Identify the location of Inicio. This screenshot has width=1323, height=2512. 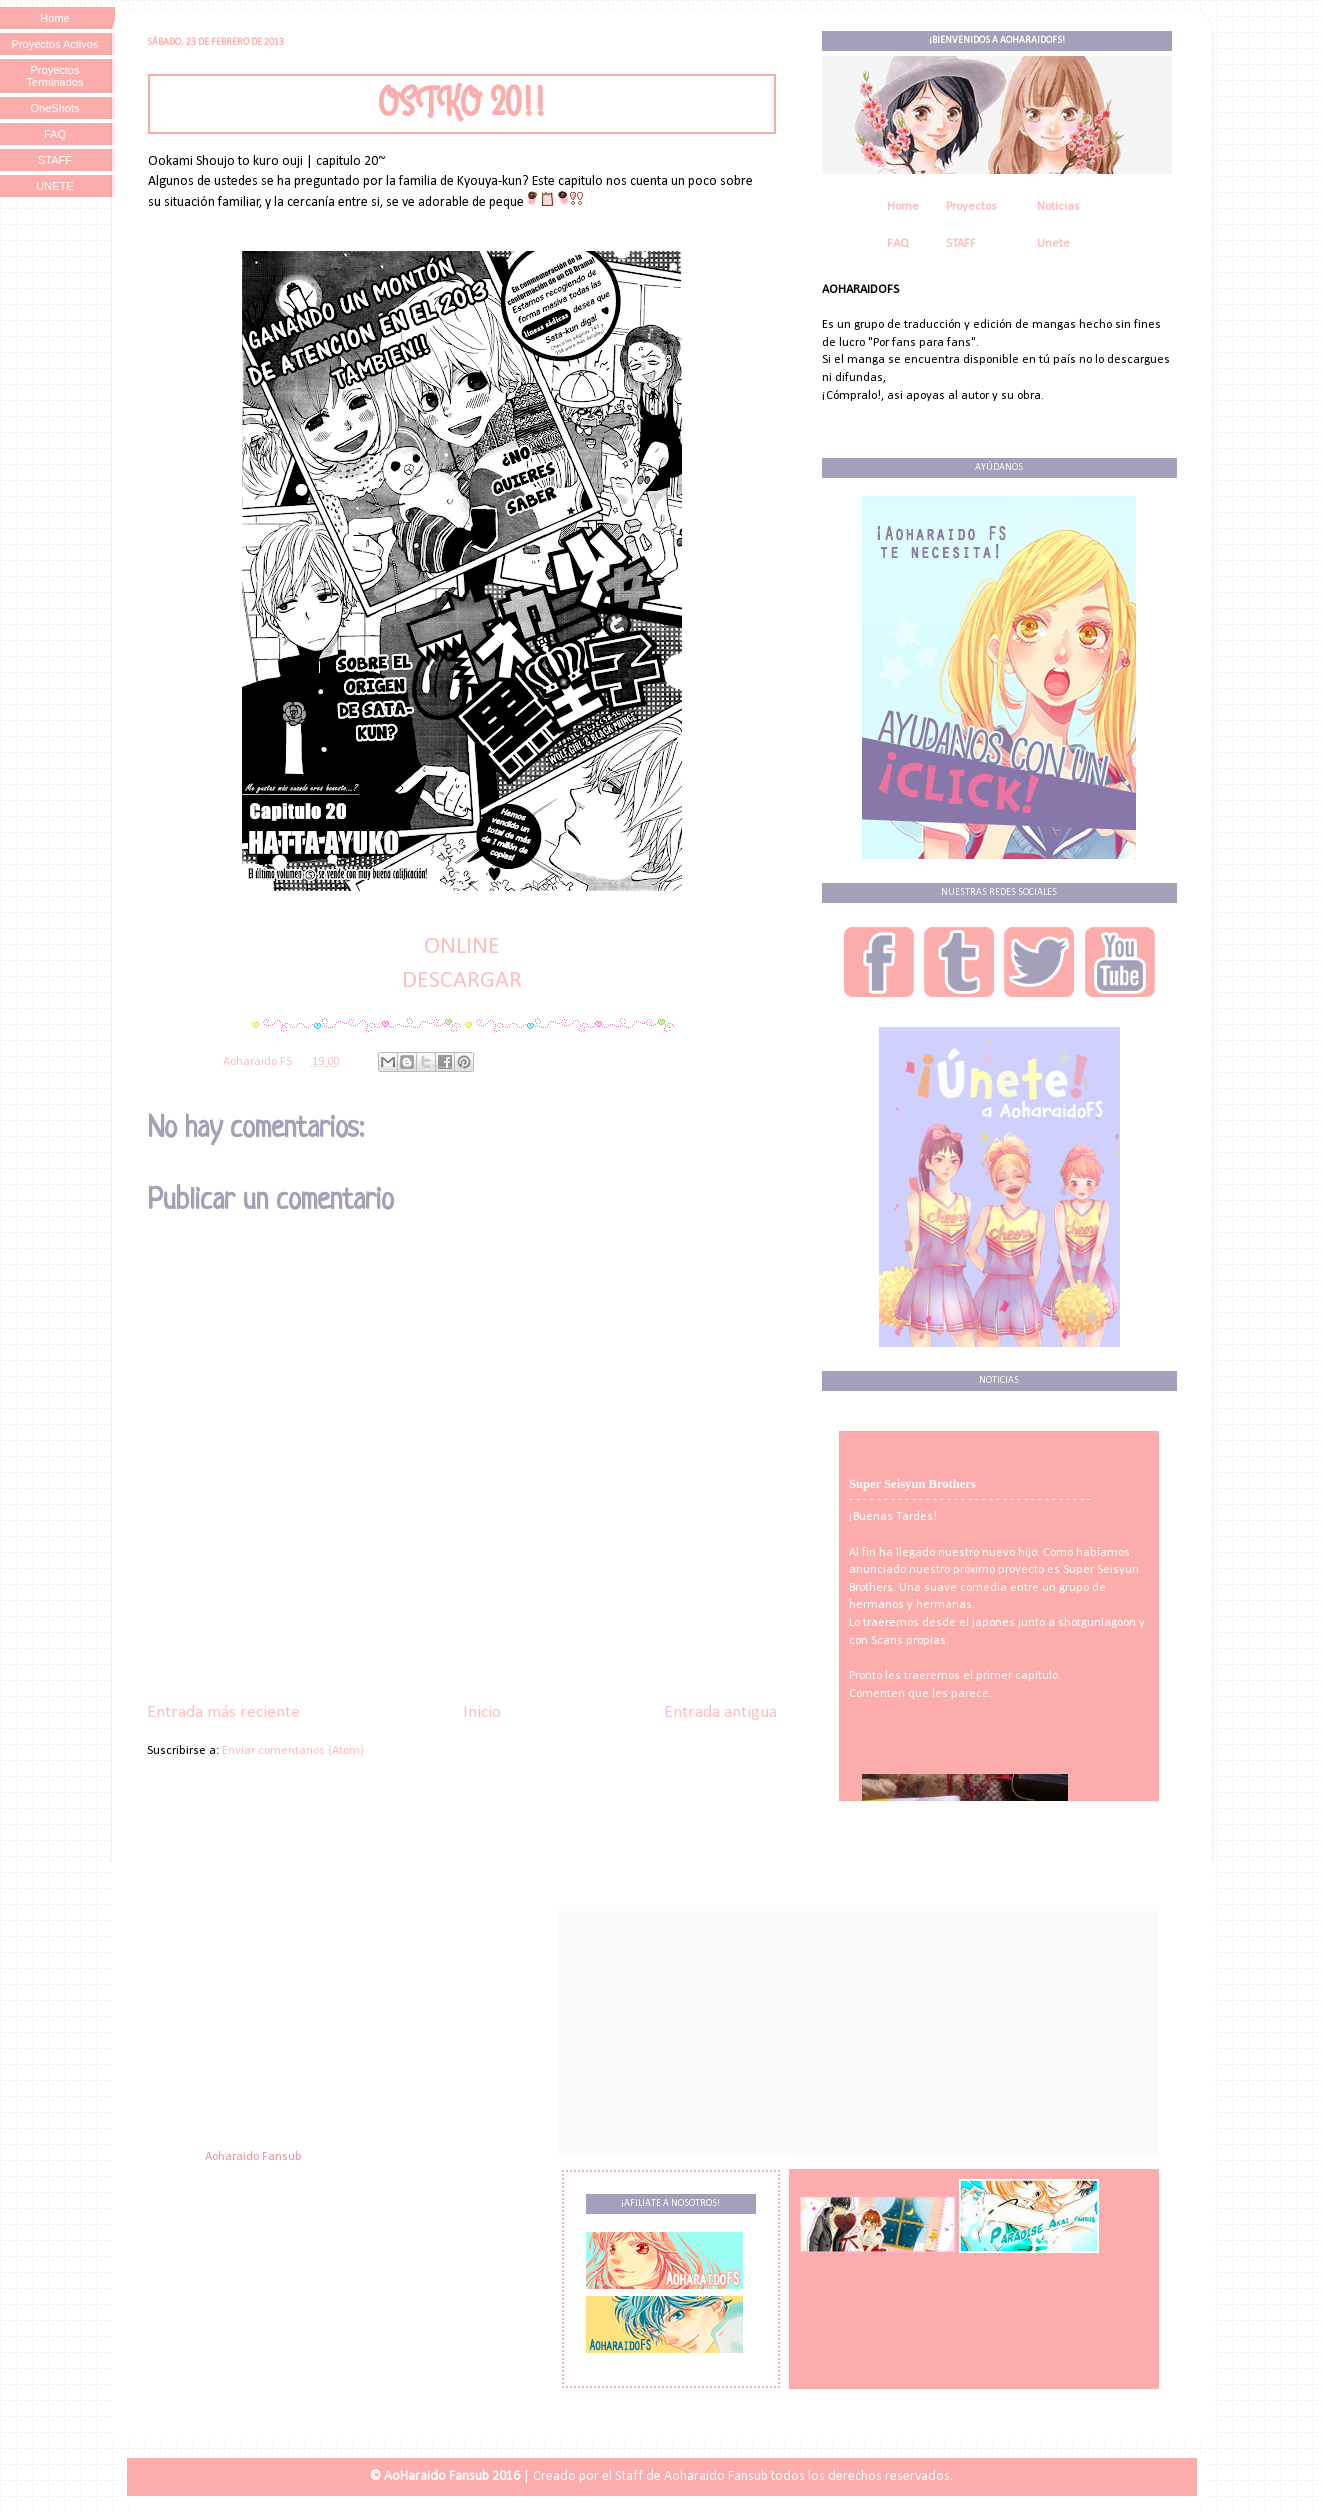
(482, 1712).